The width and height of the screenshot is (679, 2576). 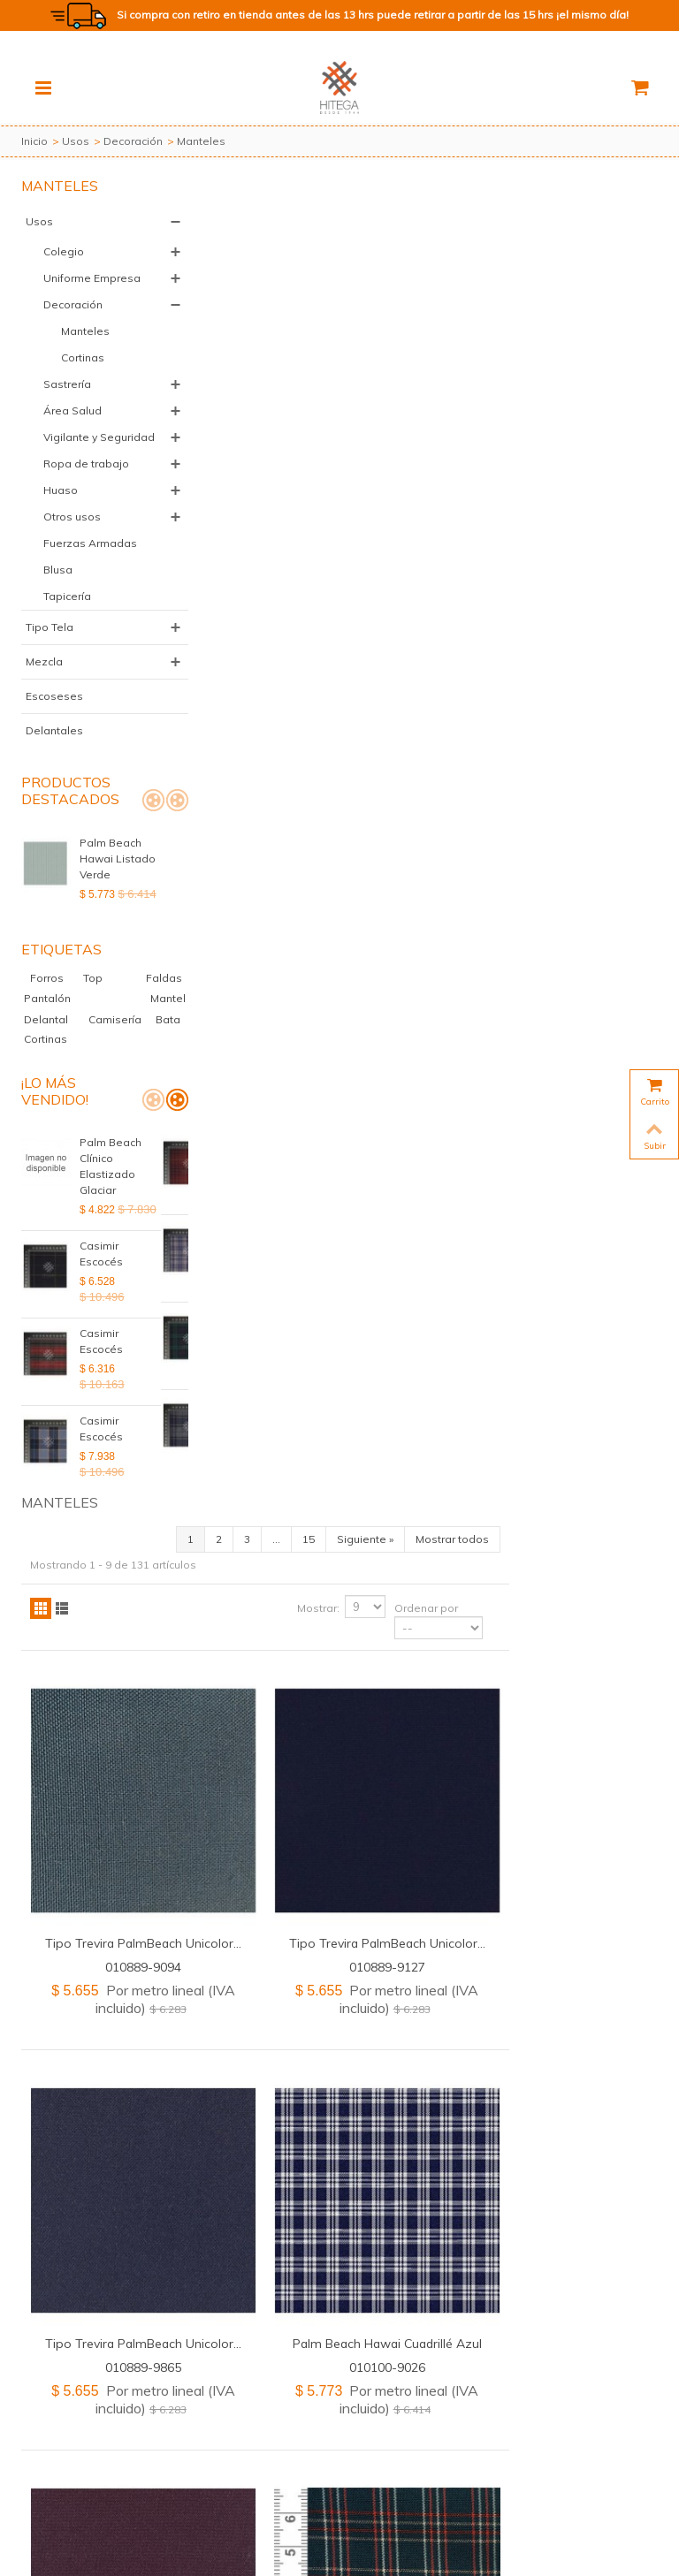 I want to click on 010889-9127, so click(x=540, y=634).